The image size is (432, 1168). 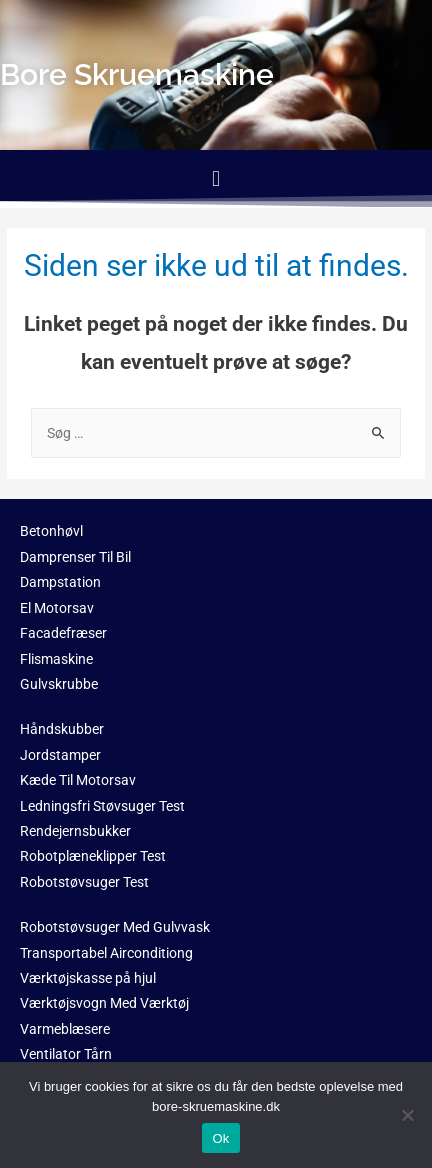 I want to click on Varmeblæsere, so click(x=65, y=1029).